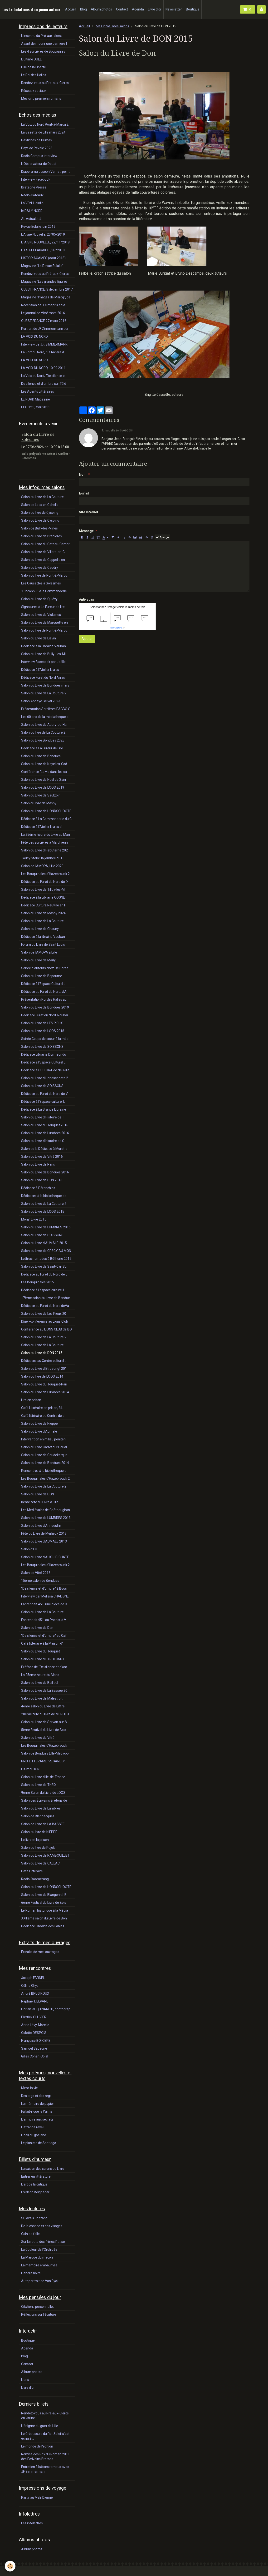 The height and width of the screenshot is (2576, 268). I want to click on Salon du Livre de Brebières, so click(41, 536).